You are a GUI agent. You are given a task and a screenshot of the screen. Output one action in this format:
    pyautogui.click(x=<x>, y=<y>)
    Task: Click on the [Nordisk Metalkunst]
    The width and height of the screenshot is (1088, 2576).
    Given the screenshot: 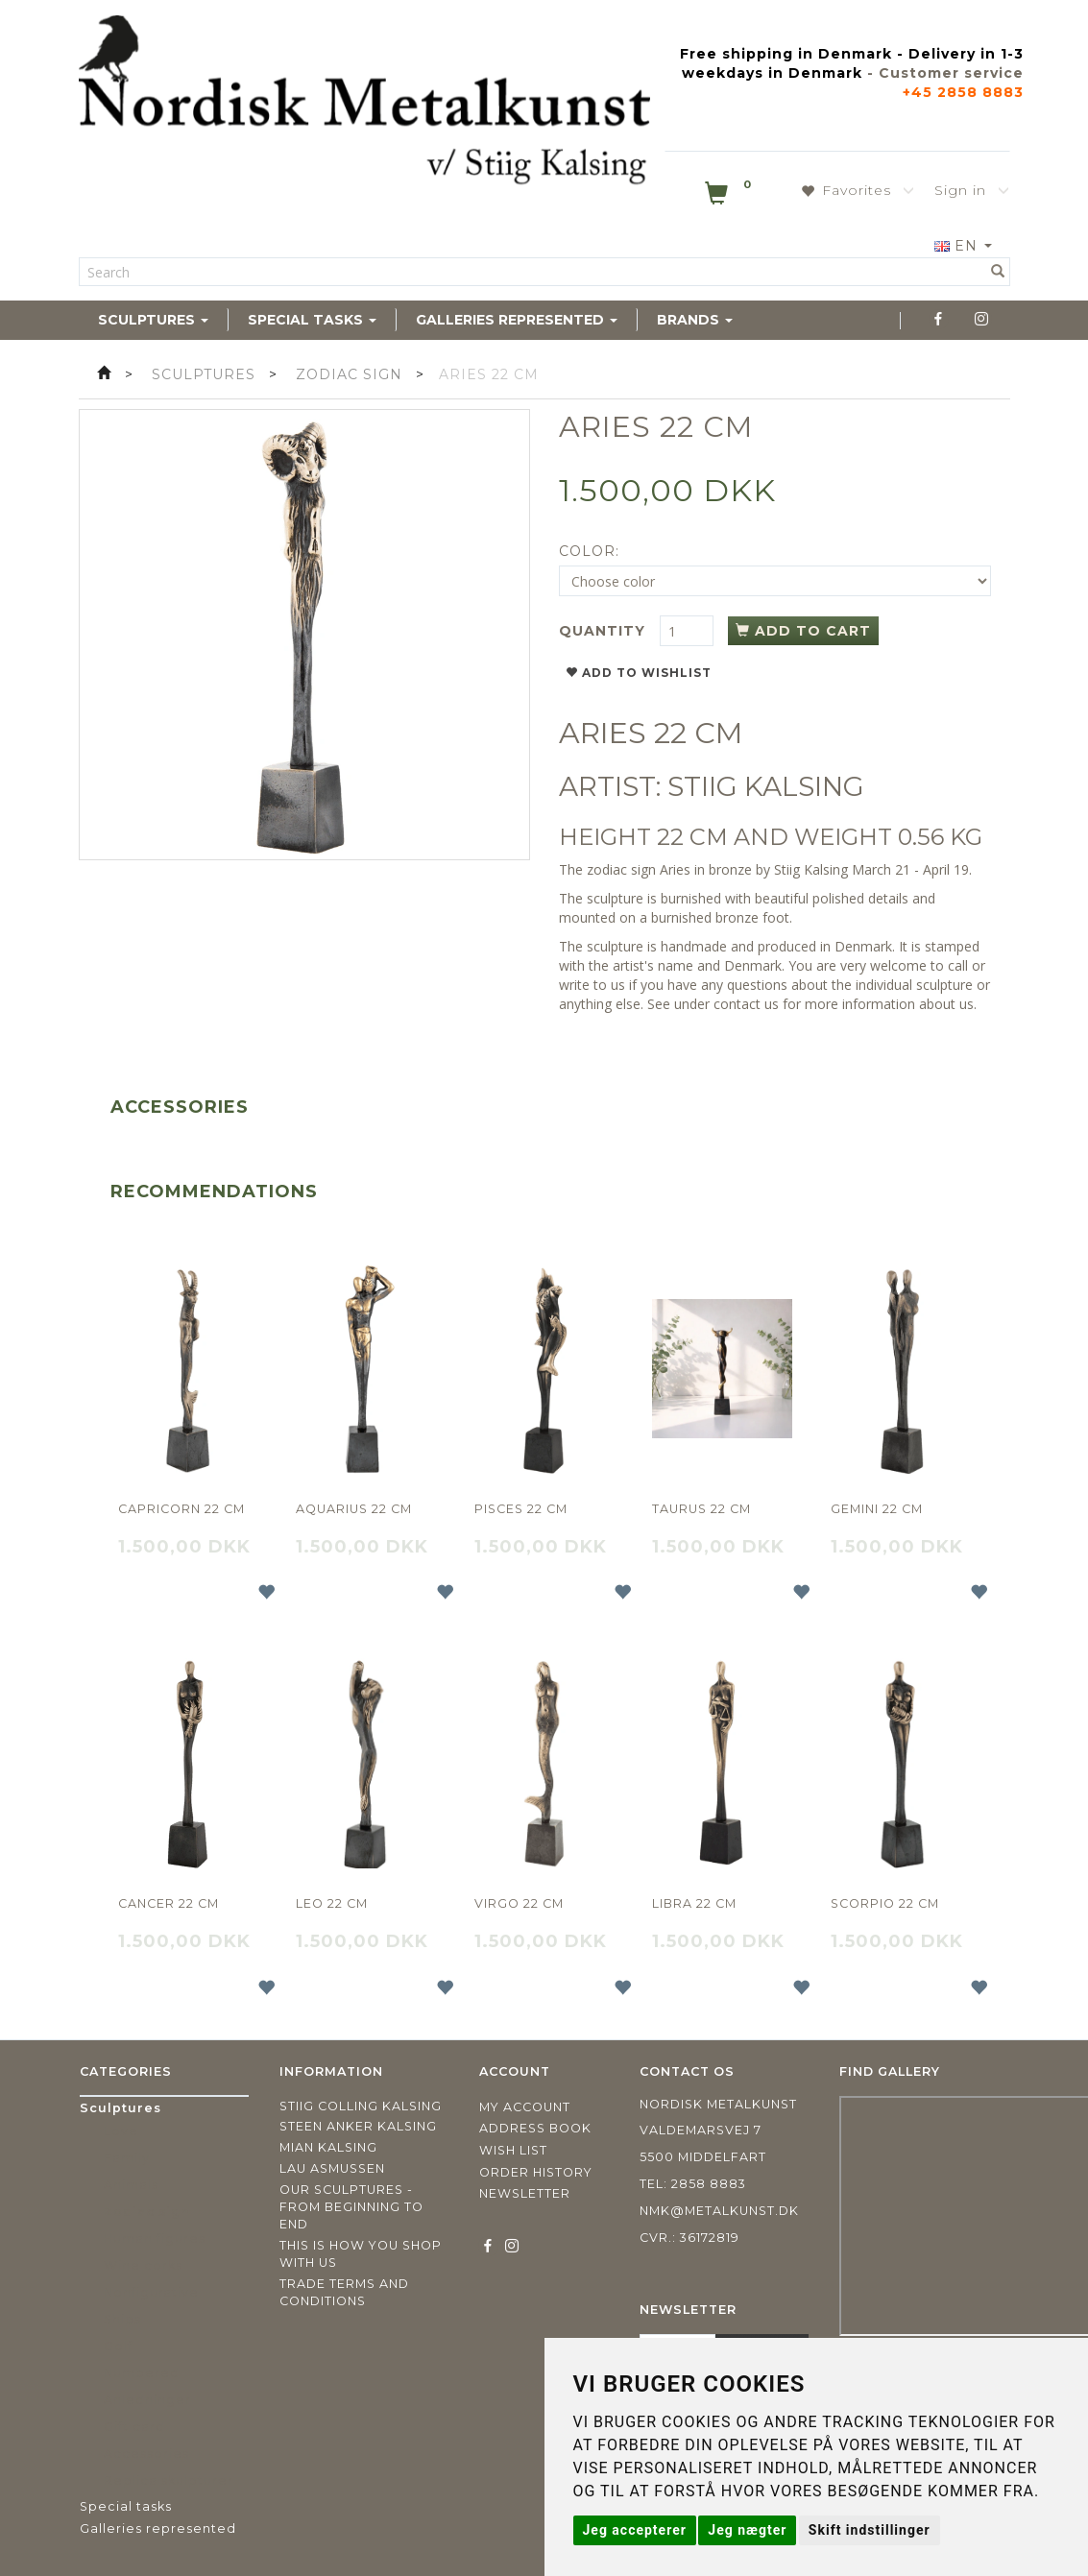 What is the action you would take?
    pyautogui.click(x=364, y=104)
    